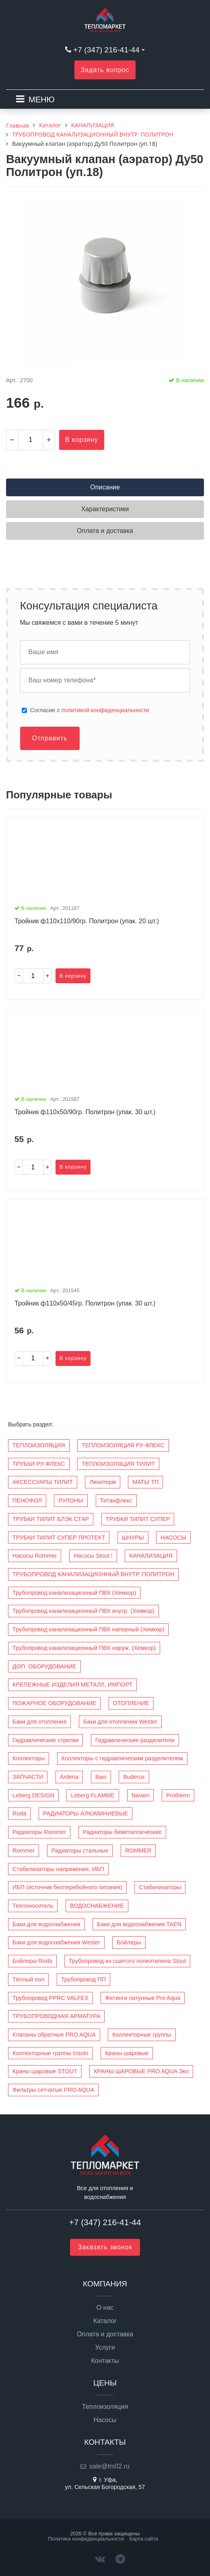 The width and height of the screenshot is (210, 2576). Describe the element at coordinates (104, 2420) in the screenshot. I see `Насосы` at that location.